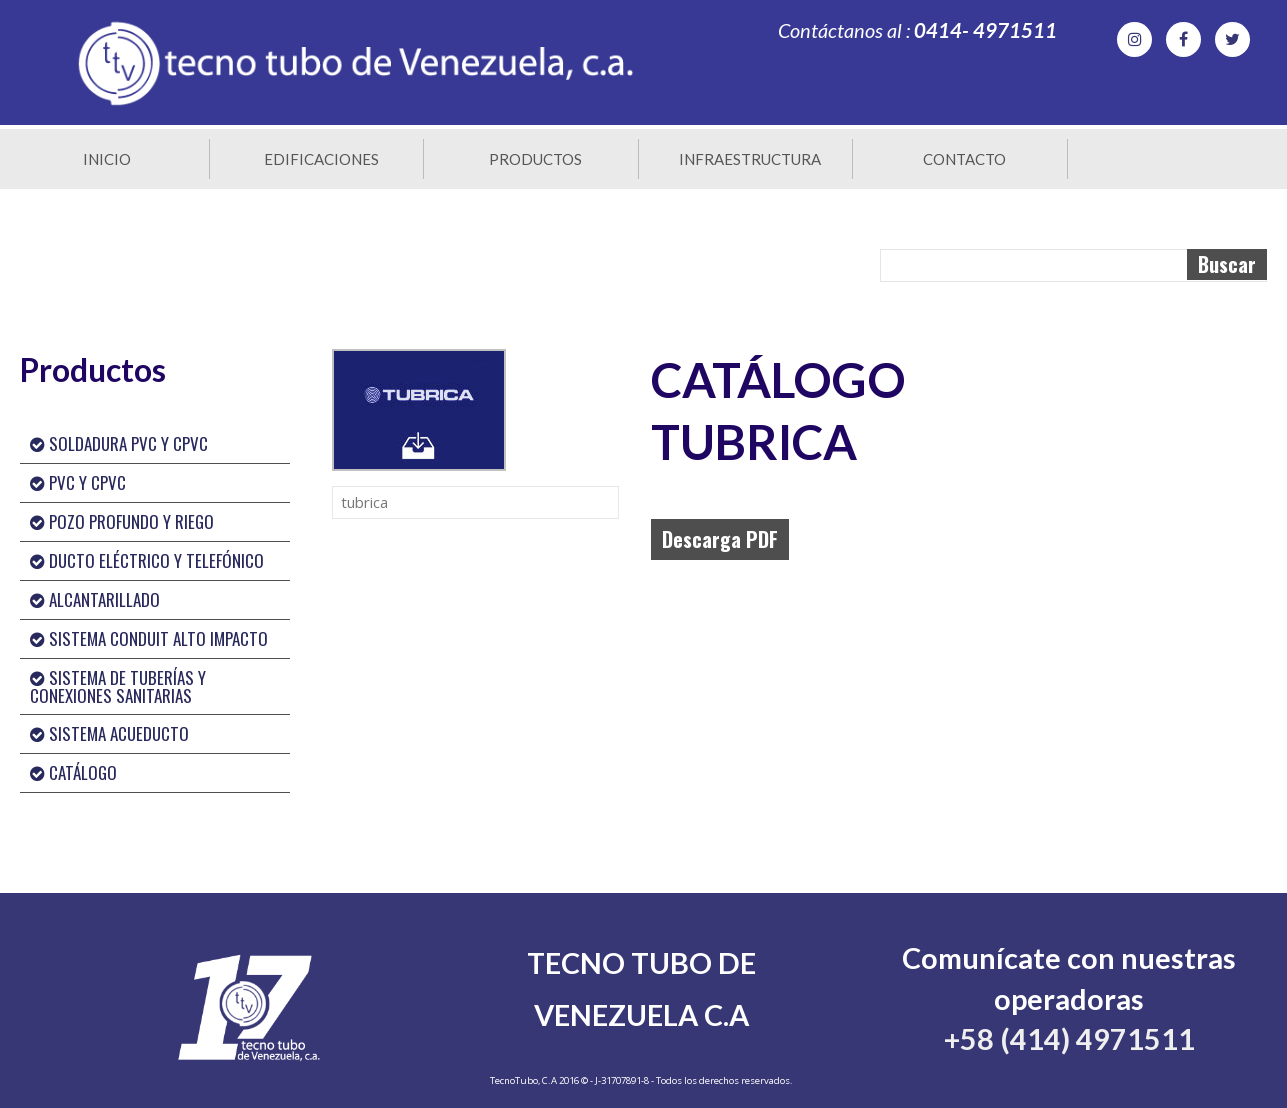 This screenshot has width=1287, height=1108. Describe the element at coordinates (149, 638) in the screenshot. I see `SISTEMA CONDUIT ALTO IMPACTO` at that location.